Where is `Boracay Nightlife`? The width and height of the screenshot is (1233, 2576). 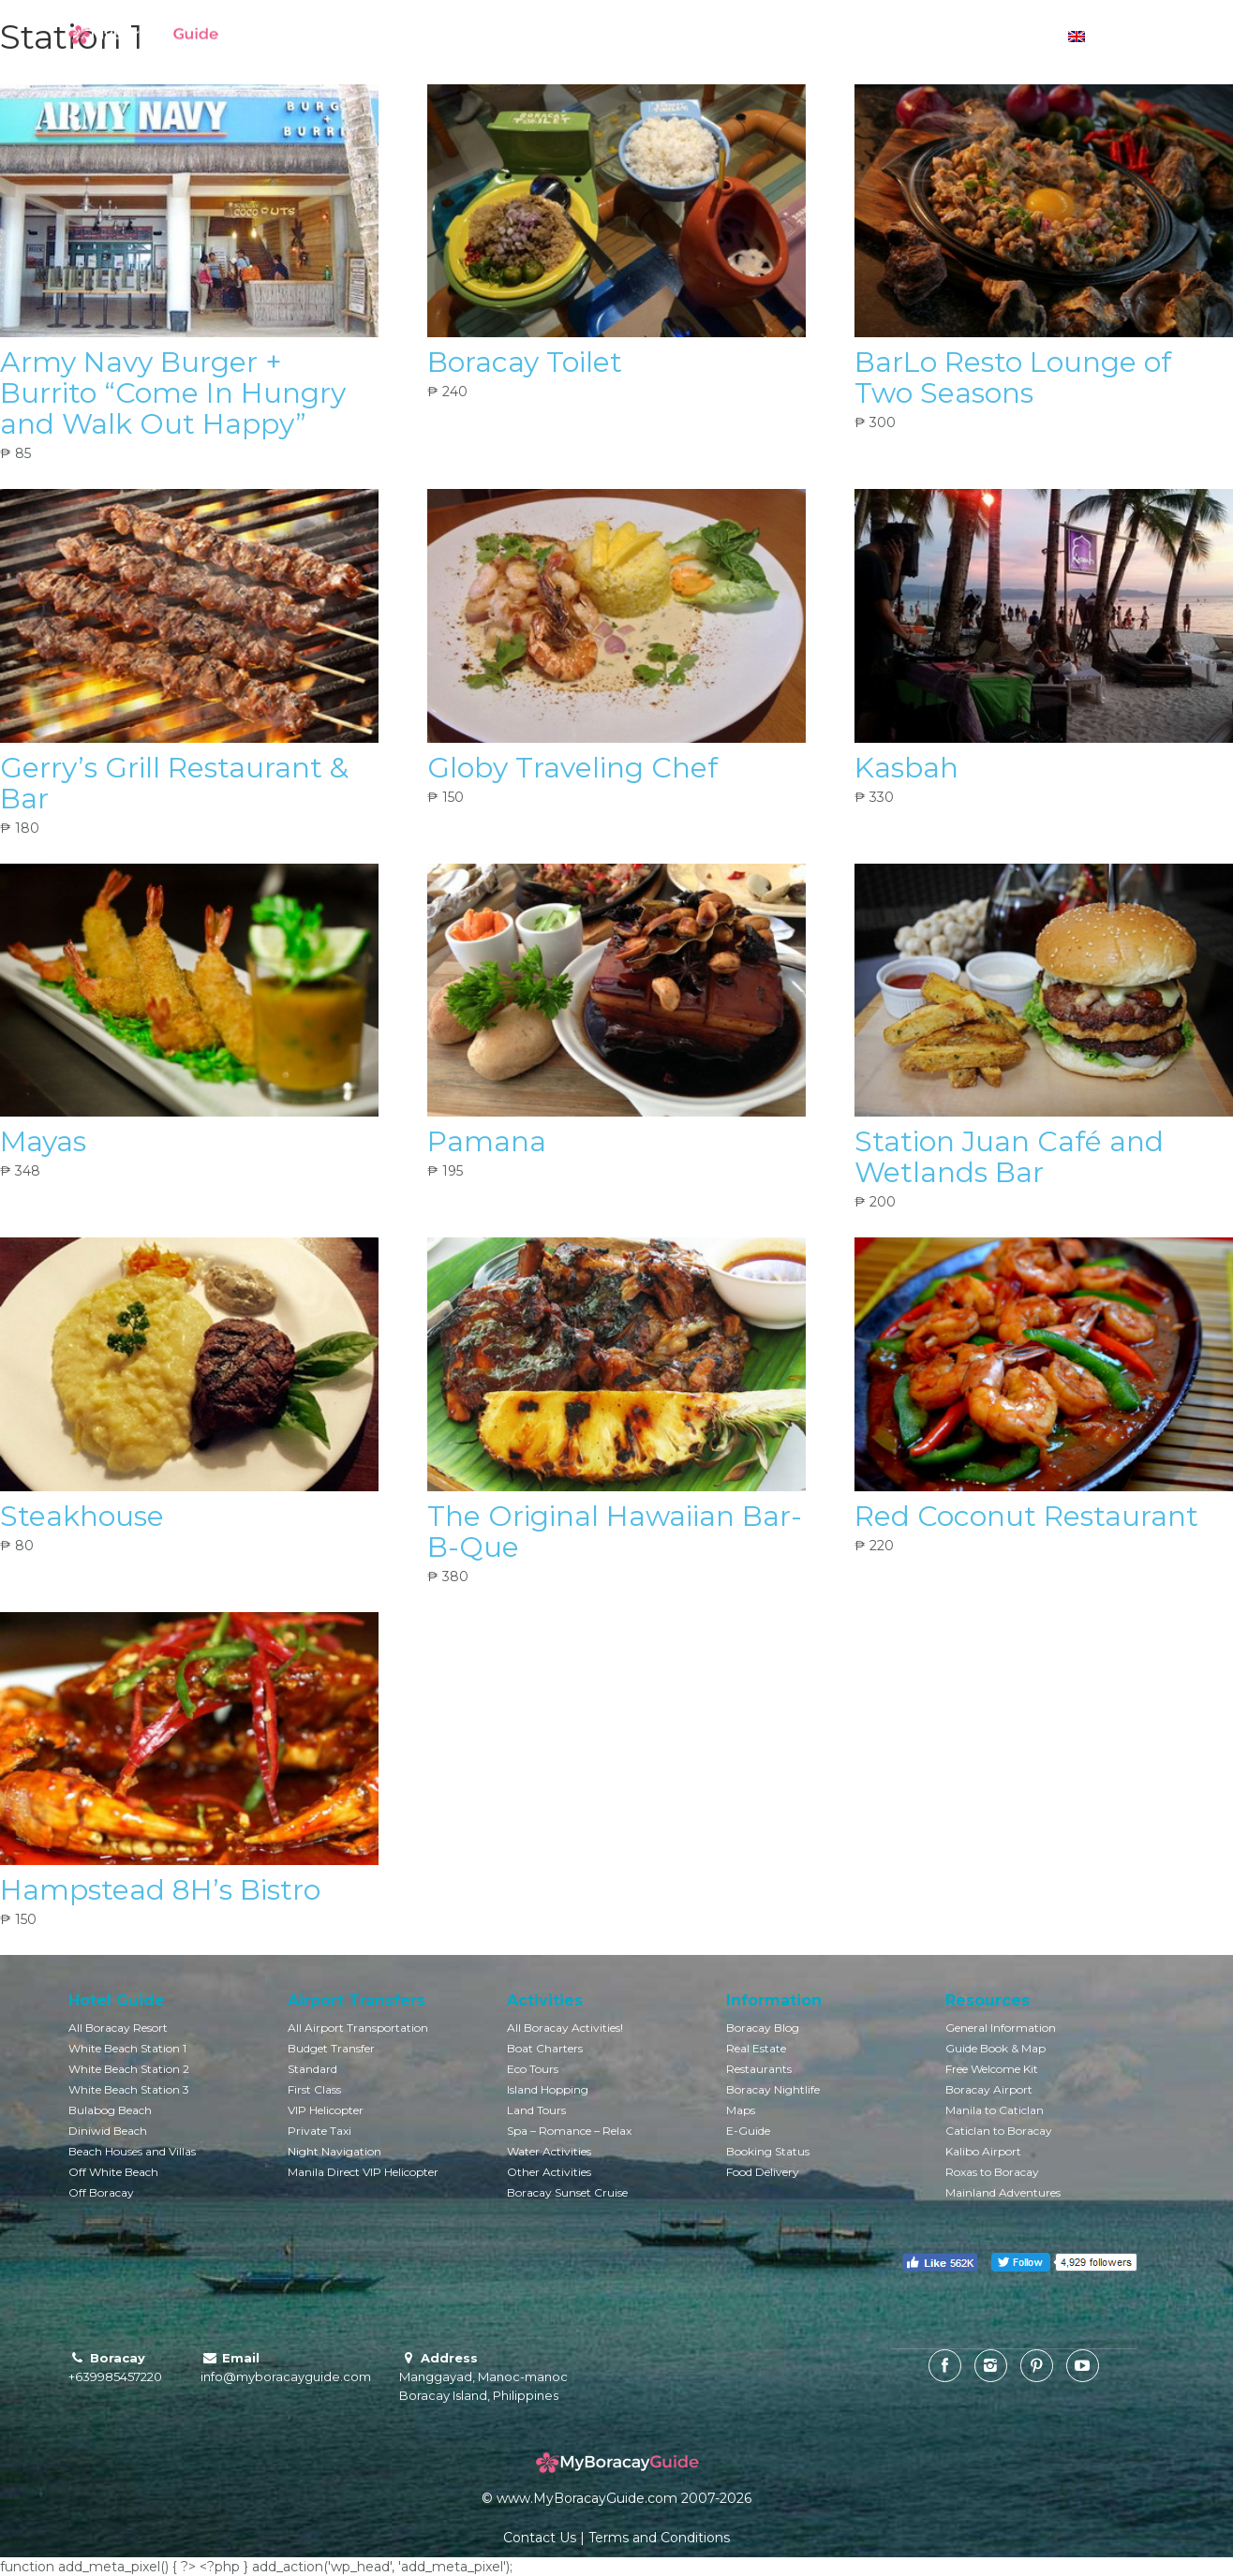 Boracay Nightlife is located at coordinates (773, 2089).